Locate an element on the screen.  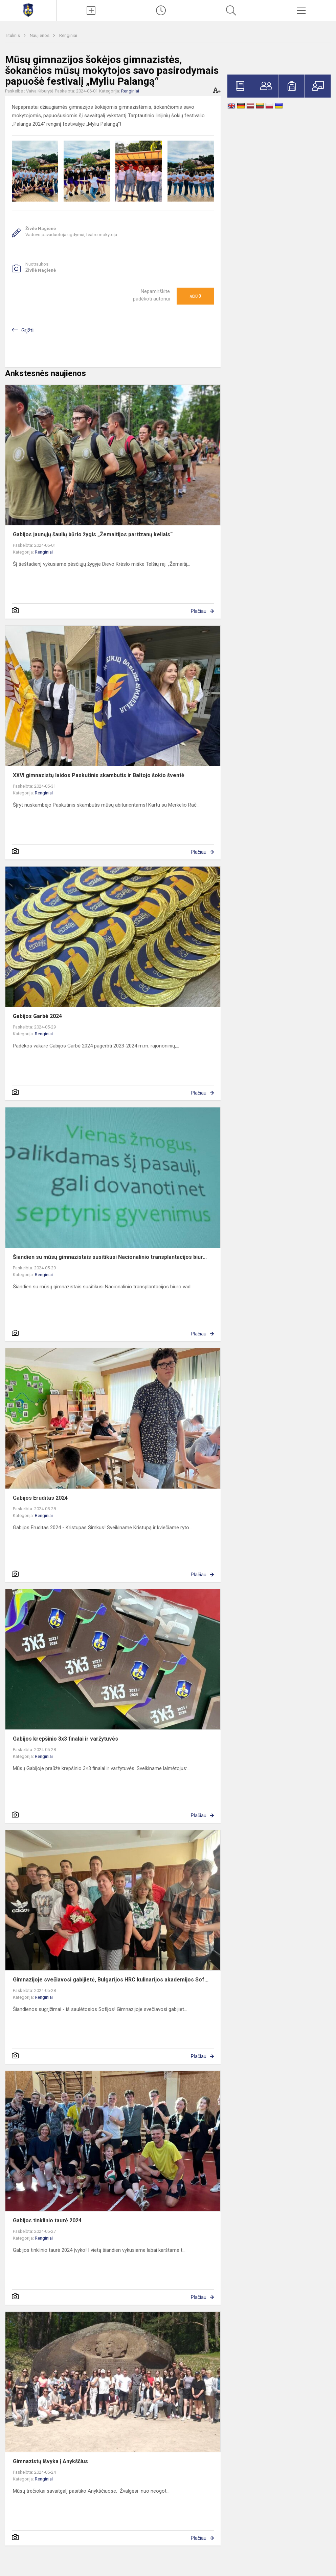
XXVI gimnazistų laidos Paskutinis skambutis ir Baltojo šokio šventė is located at coordinates (98, 775).